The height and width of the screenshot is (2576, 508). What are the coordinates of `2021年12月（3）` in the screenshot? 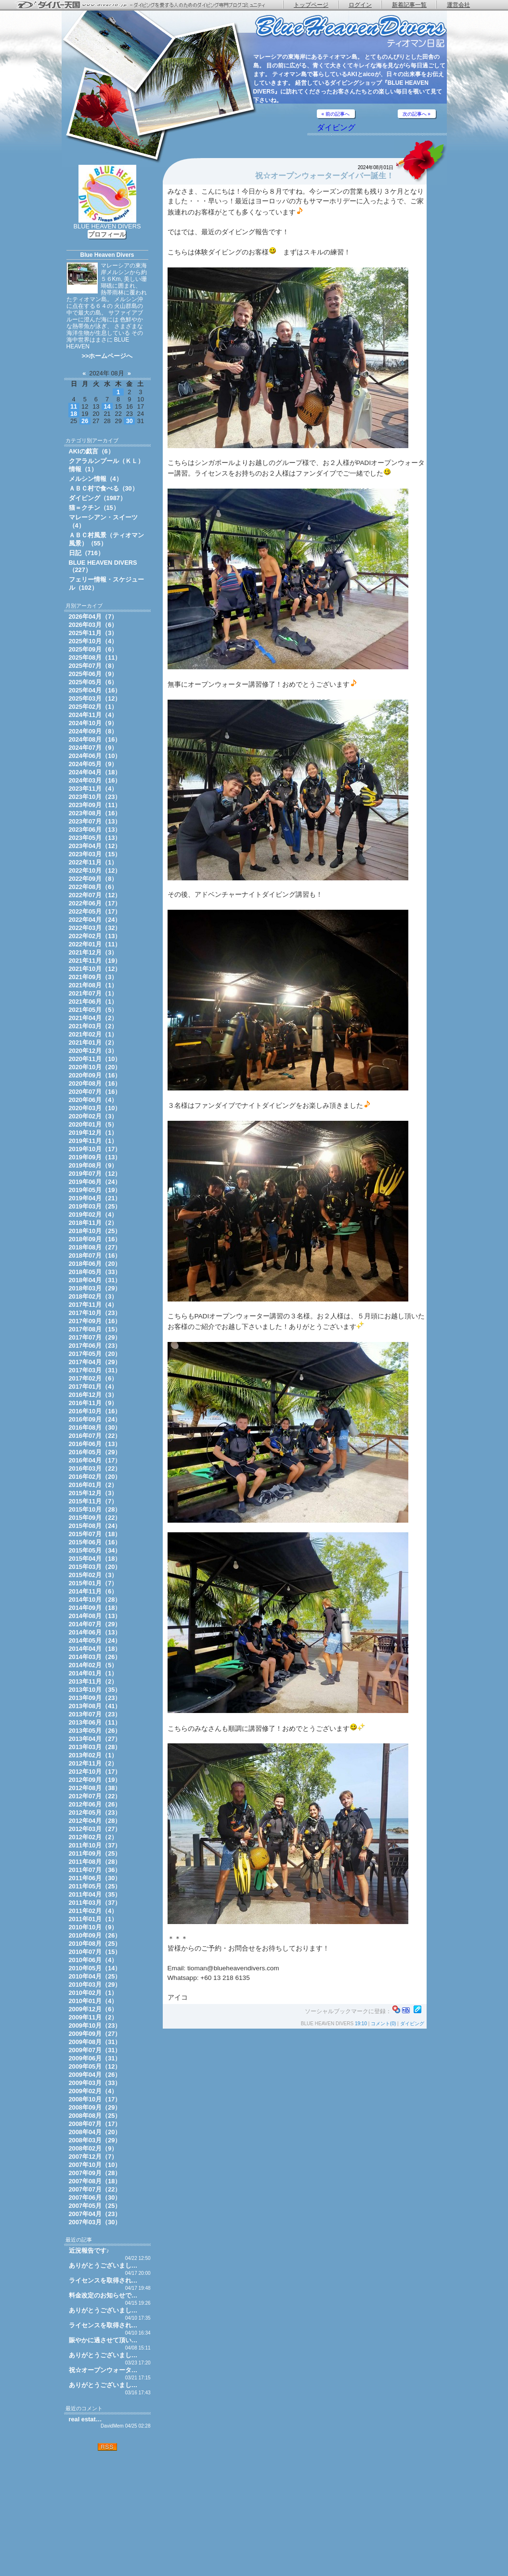 It's located at (93, 952).